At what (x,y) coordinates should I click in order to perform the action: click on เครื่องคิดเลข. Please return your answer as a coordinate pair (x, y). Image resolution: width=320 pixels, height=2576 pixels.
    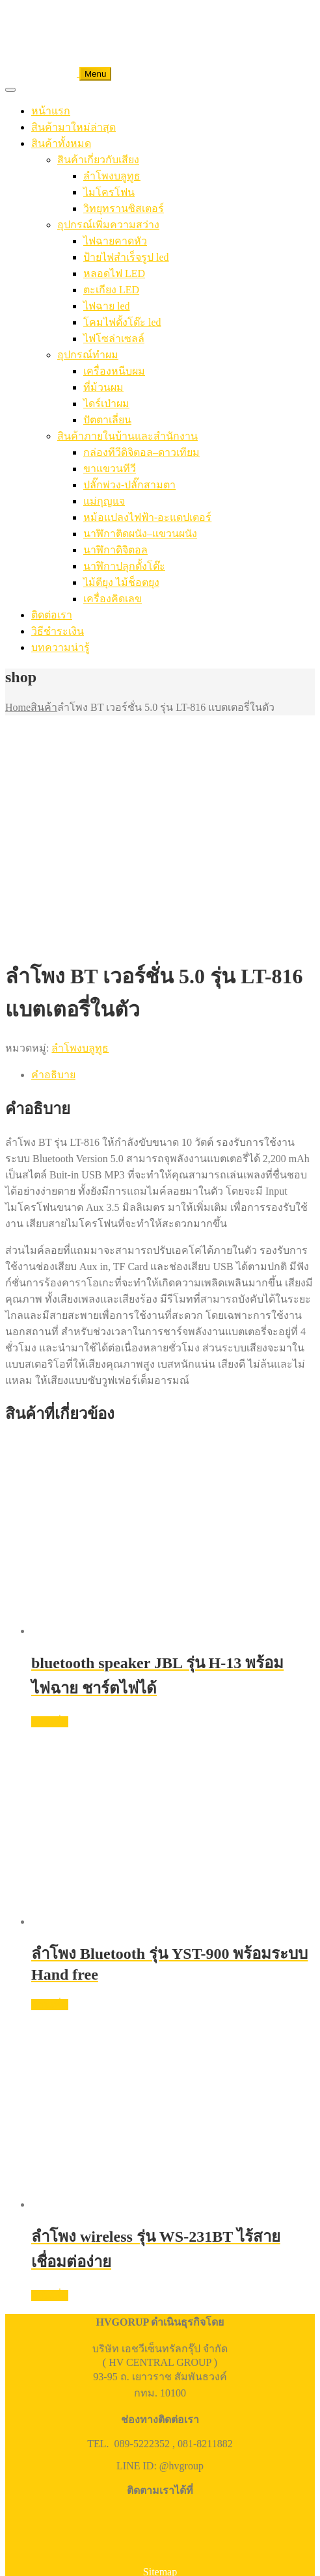
    Looking at the image, I should click on (112, 598).